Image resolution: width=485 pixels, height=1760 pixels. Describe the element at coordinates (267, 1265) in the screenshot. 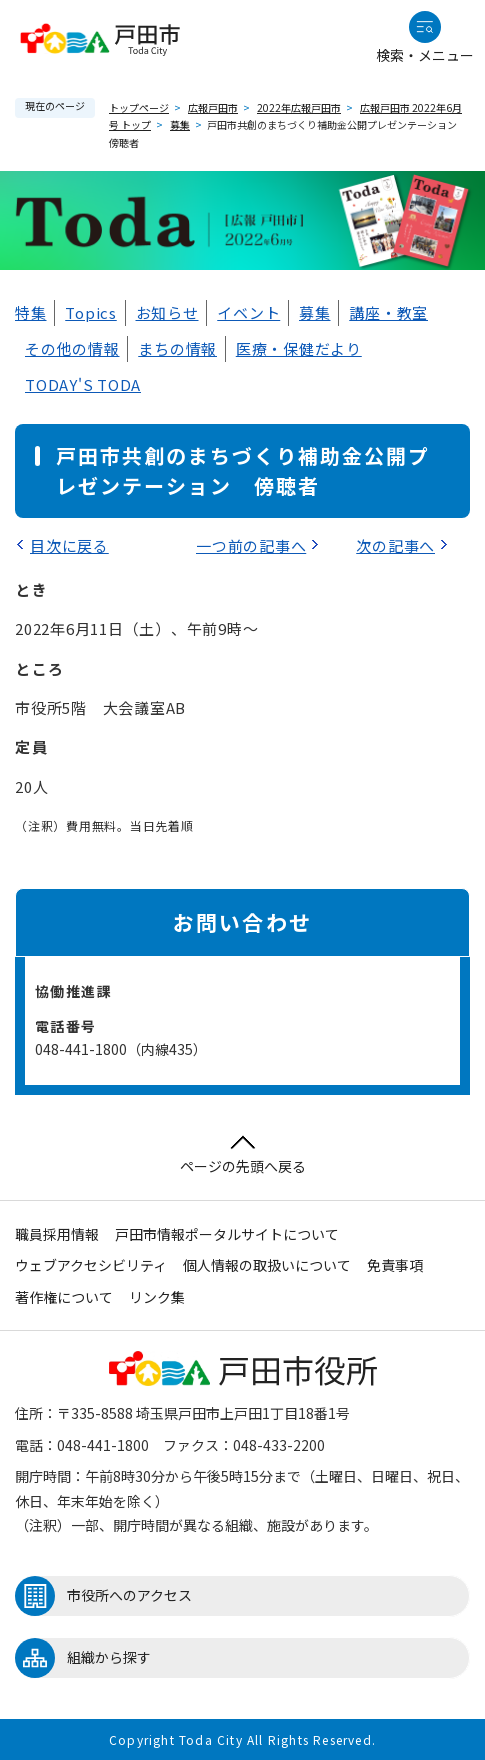

I see `個人情報の取扱いについて` at that location.